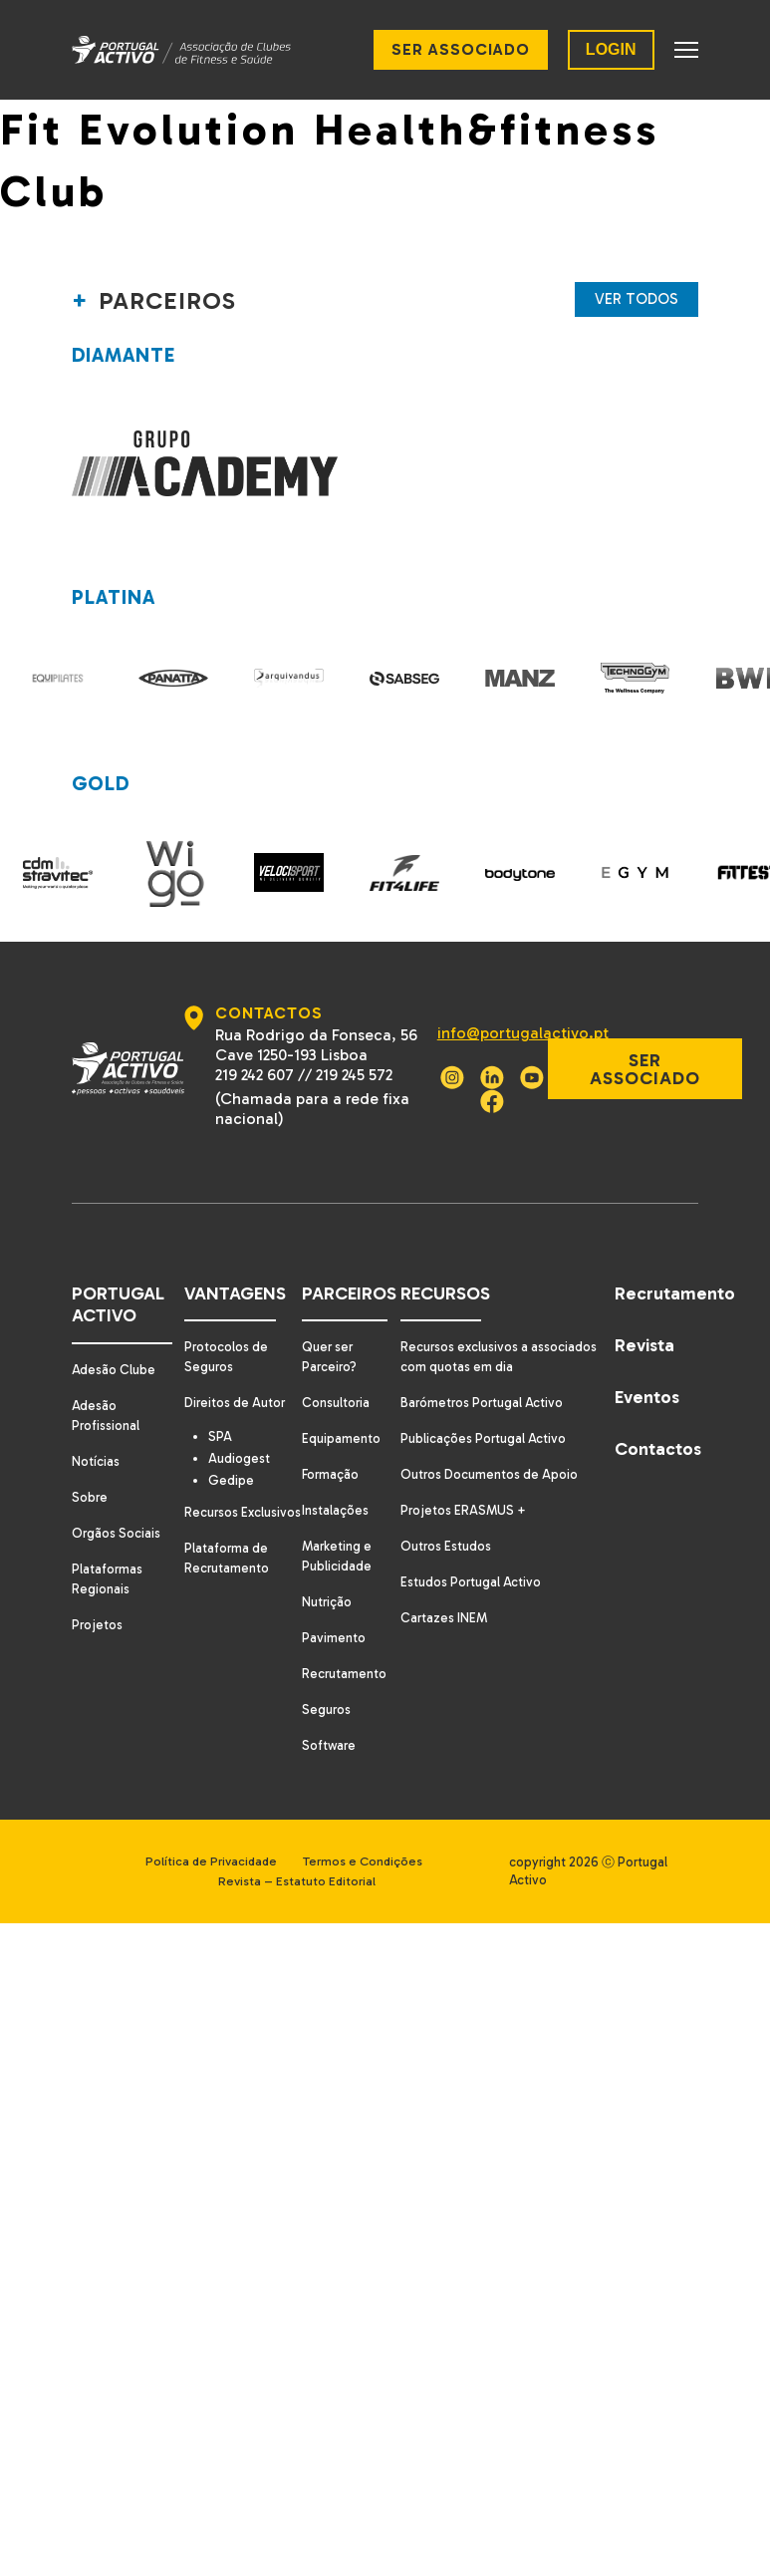 The image size is (770, 2576). What do you see at coordinates (115, 1343) in the screenshot?
I see `Adesão Clube` at bounding box center [115, 1343].